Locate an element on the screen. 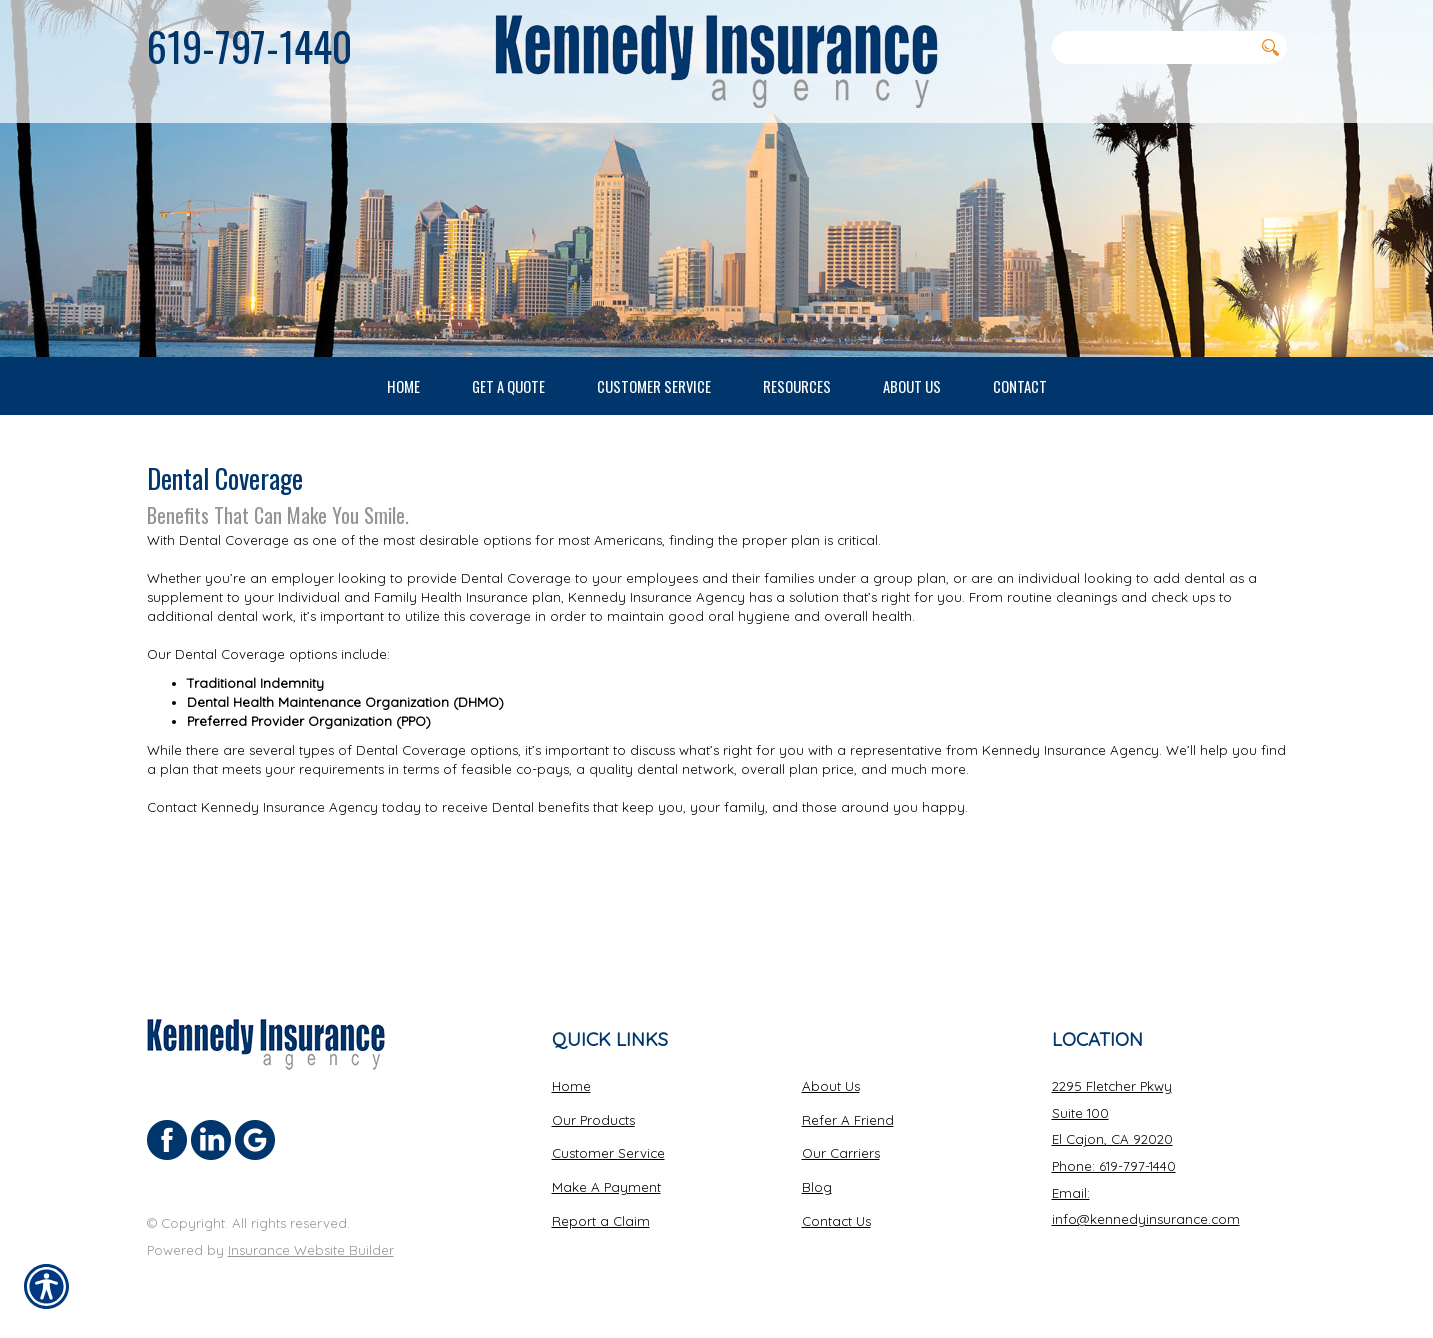 This screenshot has height=1338, width=1433. Phone: 619-797-1440 is located at coordinates (1114, 1165).